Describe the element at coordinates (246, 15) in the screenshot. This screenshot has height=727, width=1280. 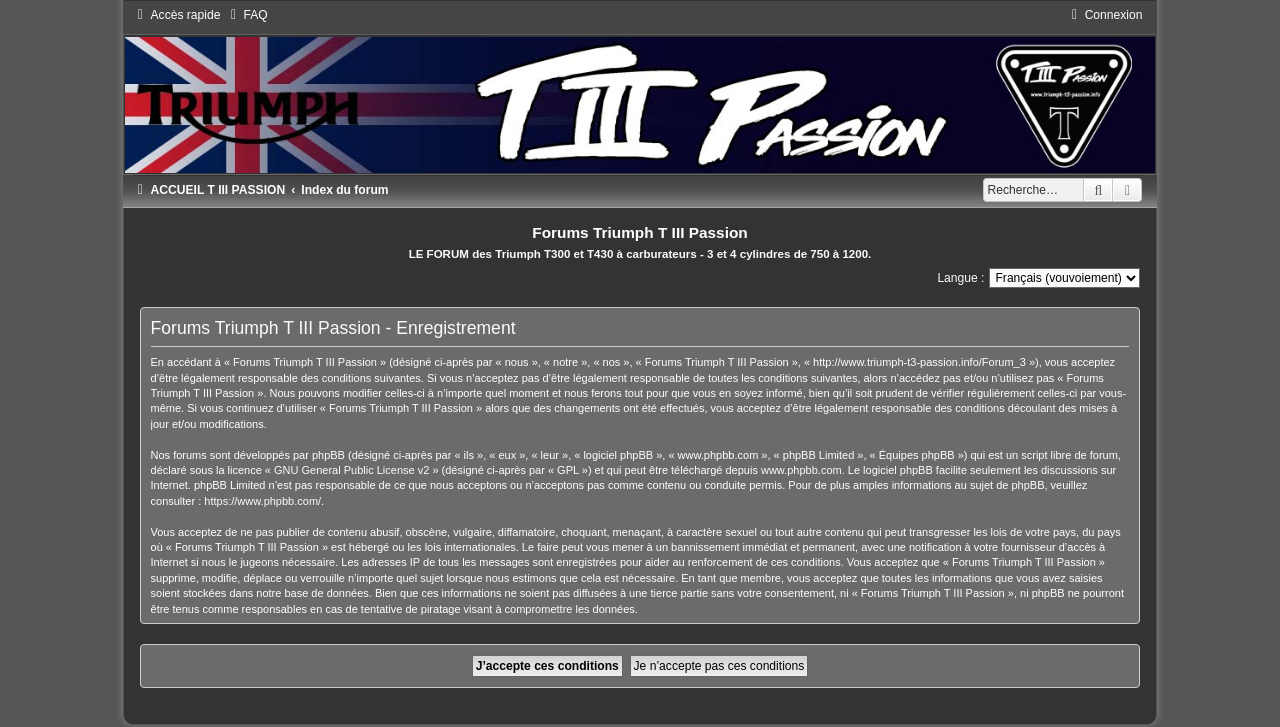
I see `[menuitem]` at that location.